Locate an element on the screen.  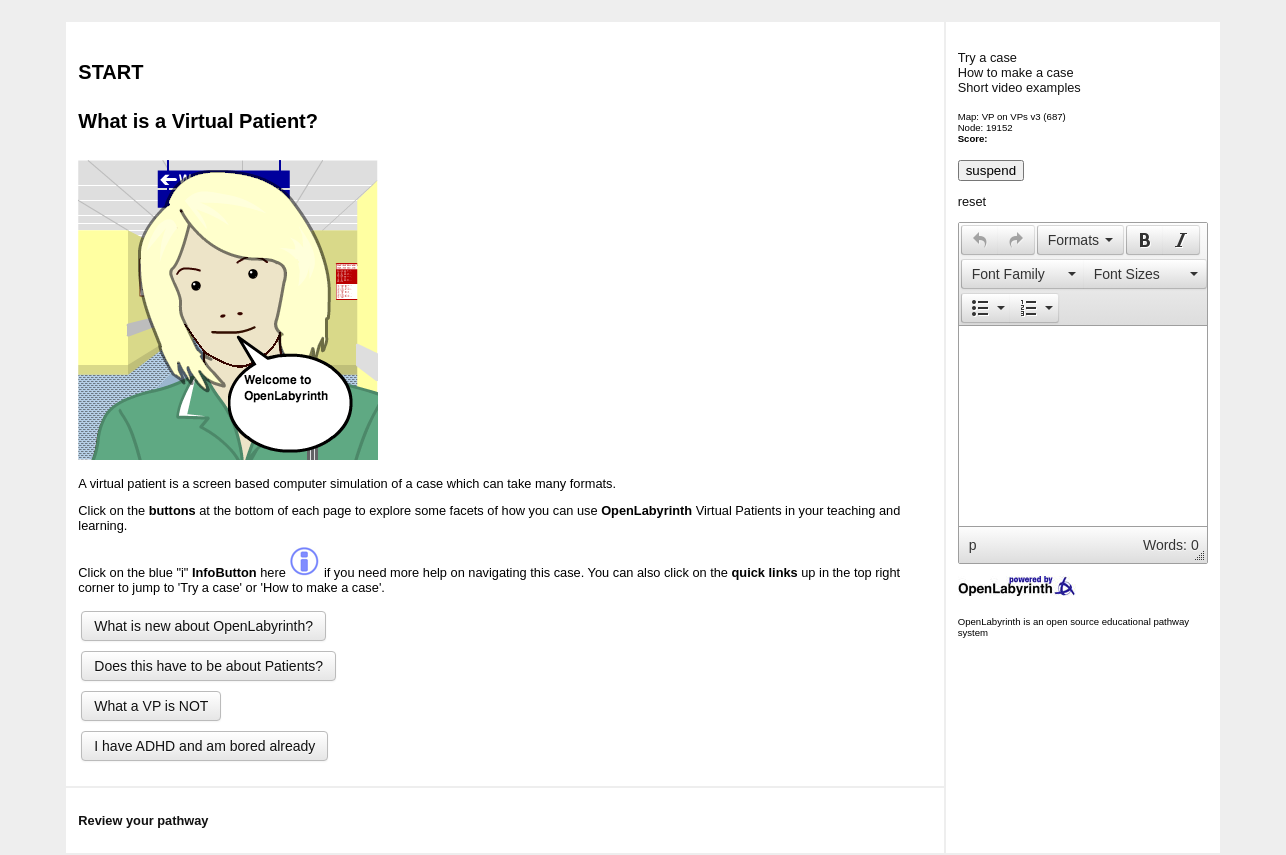
What a VP is NOT is located at coordinates (151, 706).